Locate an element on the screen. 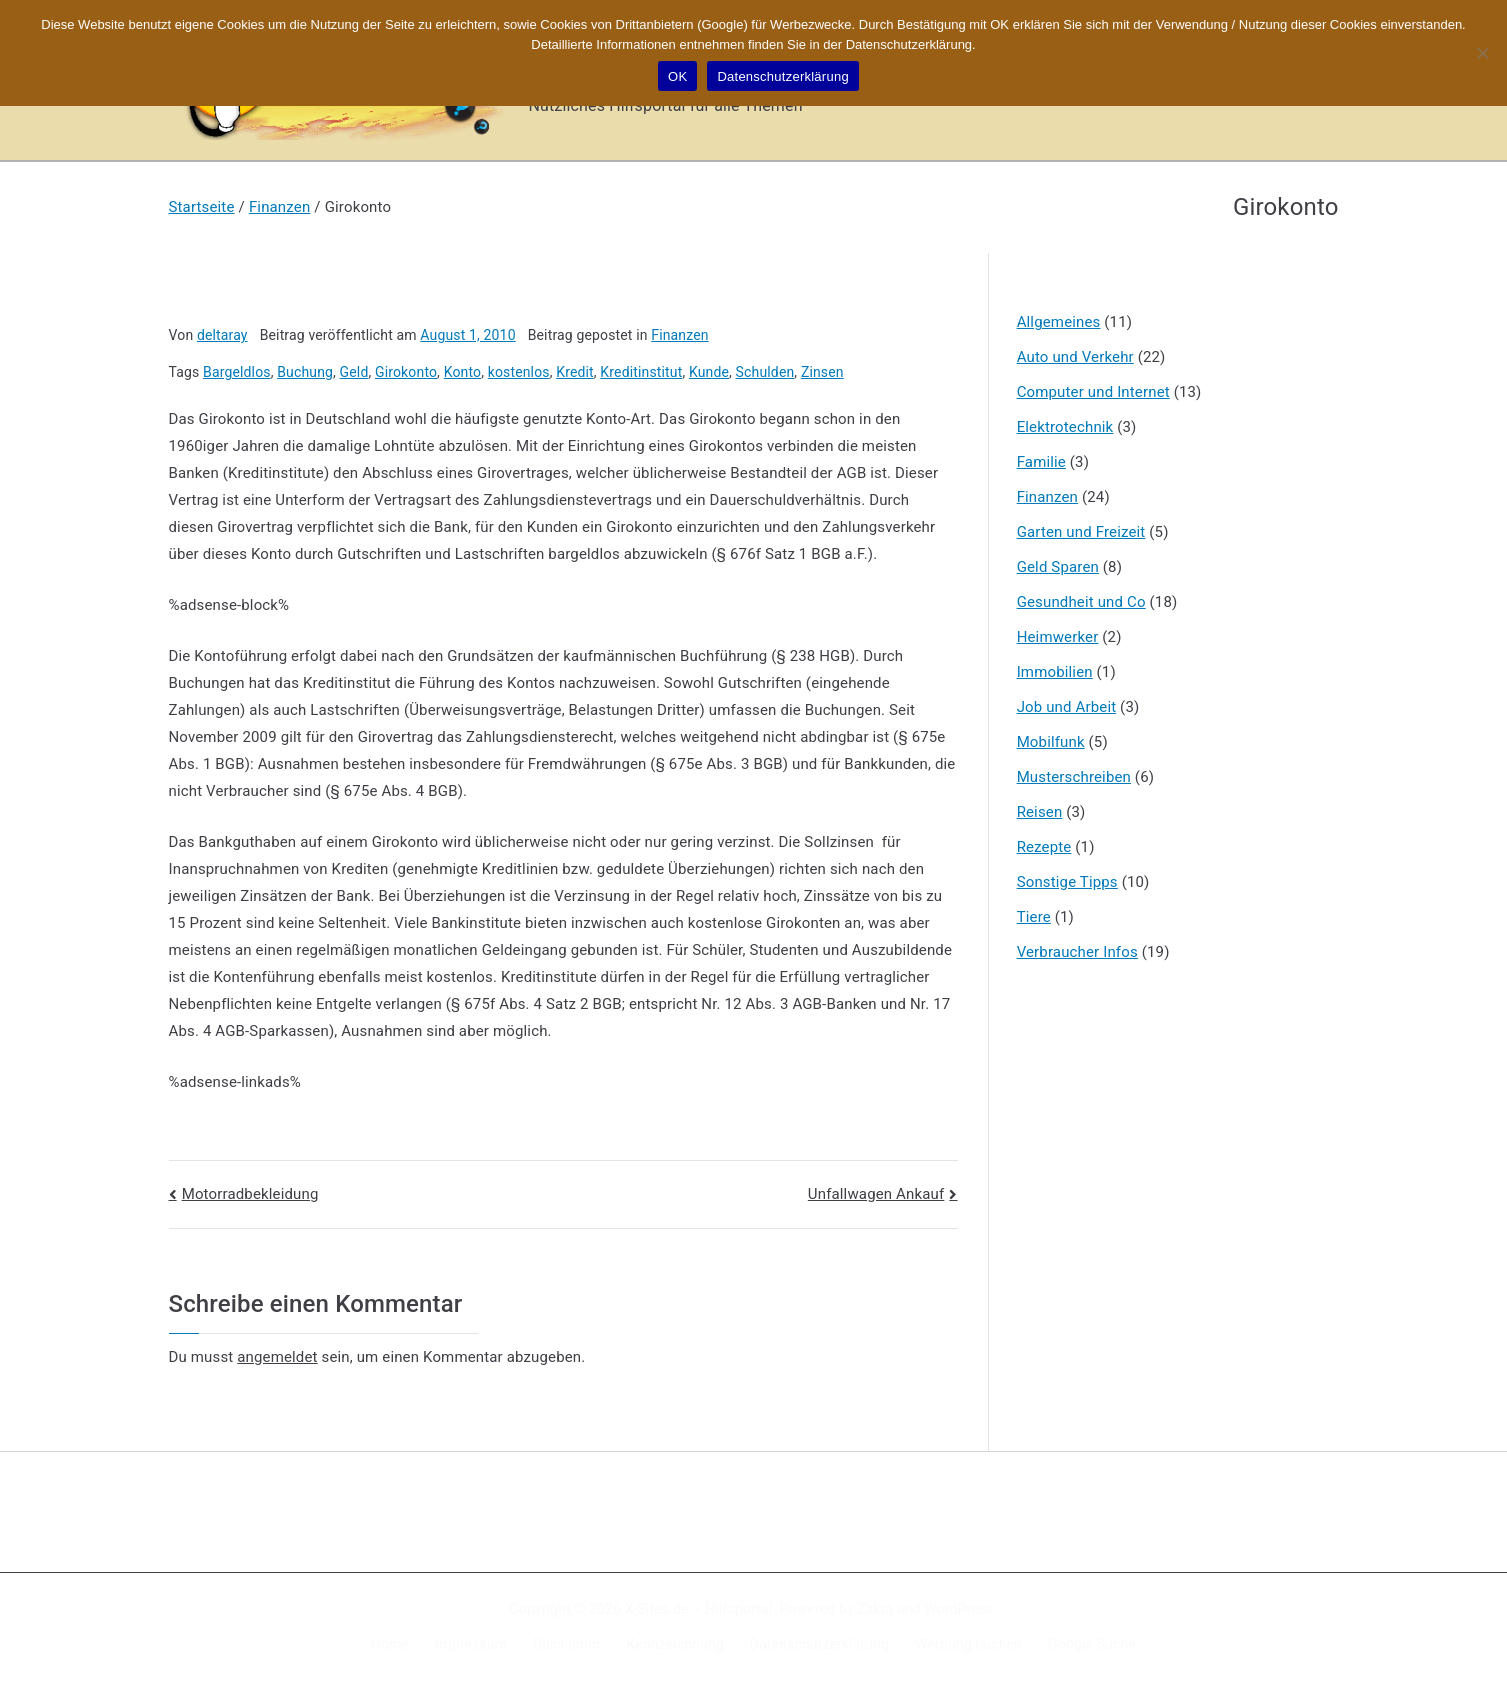 The height and width of the screenshot is (1681, 1507). Job und Arbeit is located at coordinates (1067, 707).